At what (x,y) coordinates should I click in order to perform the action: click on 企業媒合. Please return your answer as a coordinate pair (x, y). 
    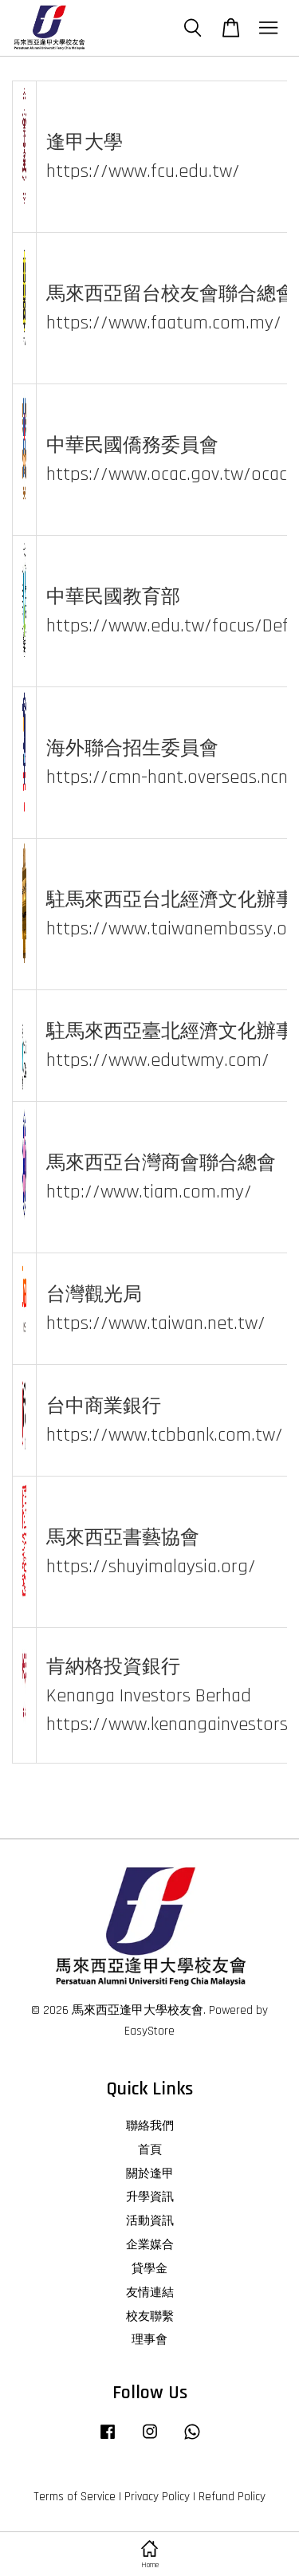
    Looking at the image, I should click on (150, 2244).